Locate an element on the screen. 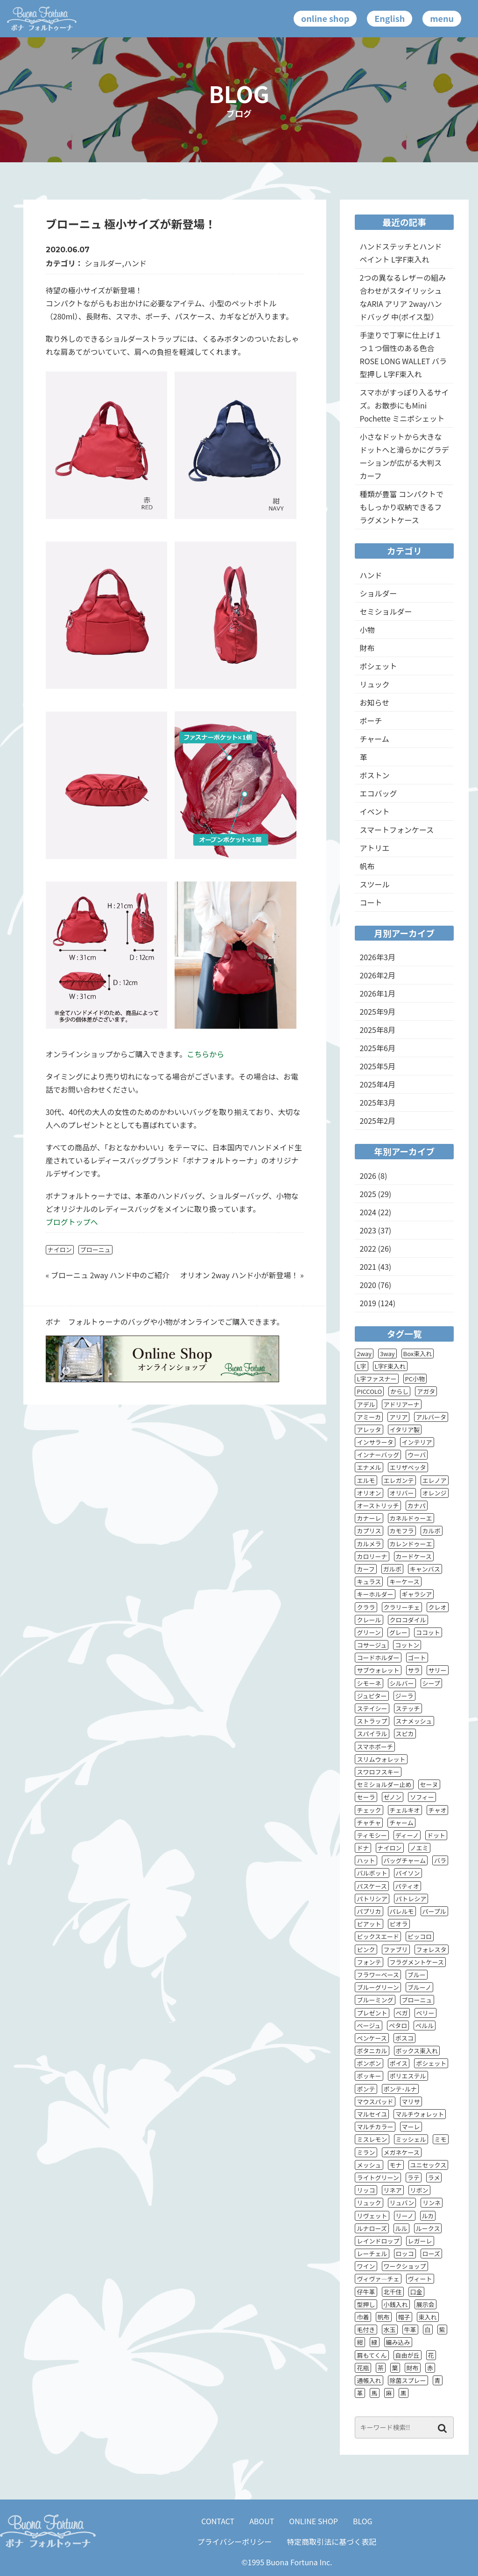  2026 is located at coordinates (367, 1175).